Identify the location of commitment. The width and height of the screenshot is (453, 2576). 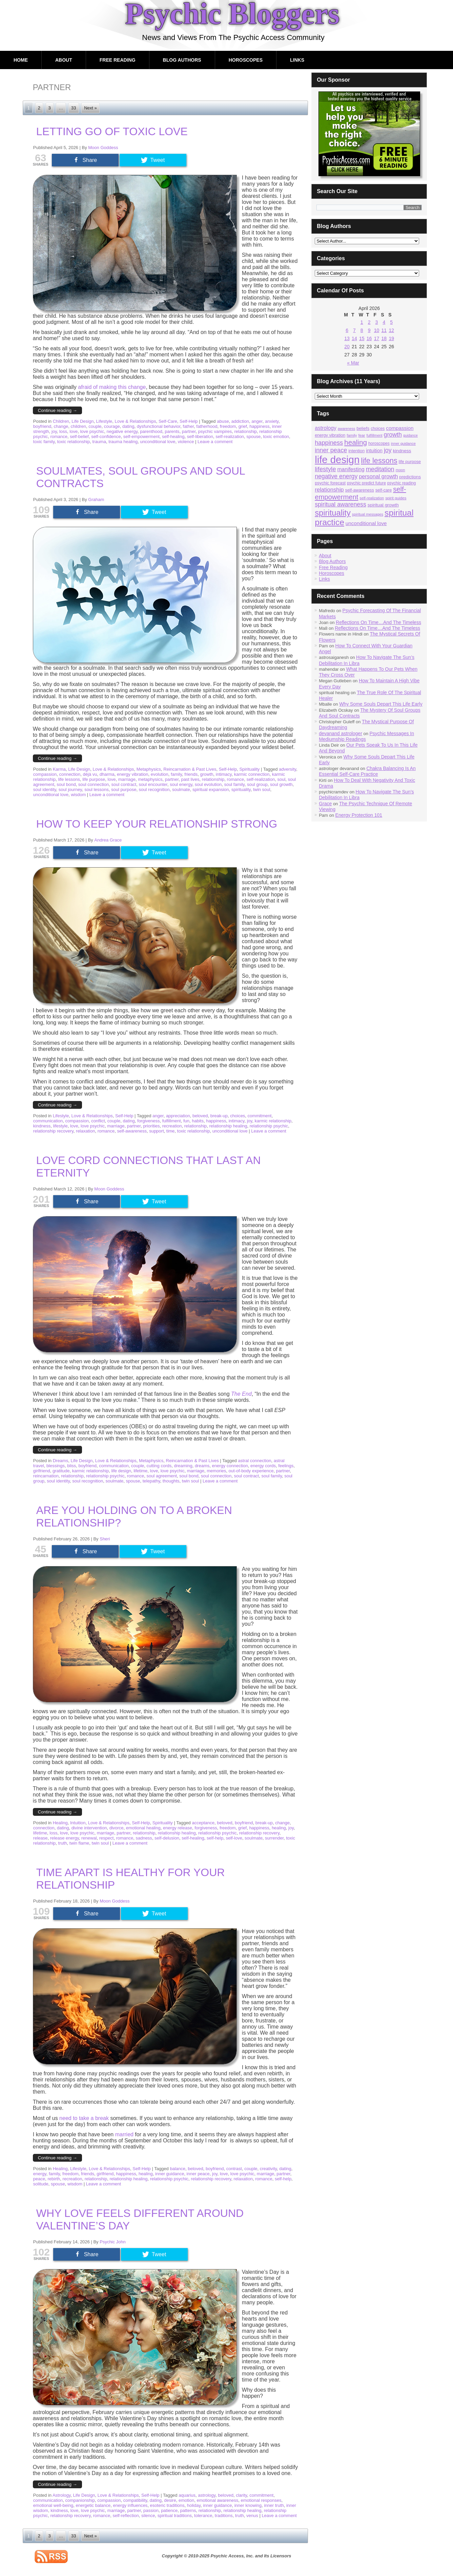
(260, 1115).